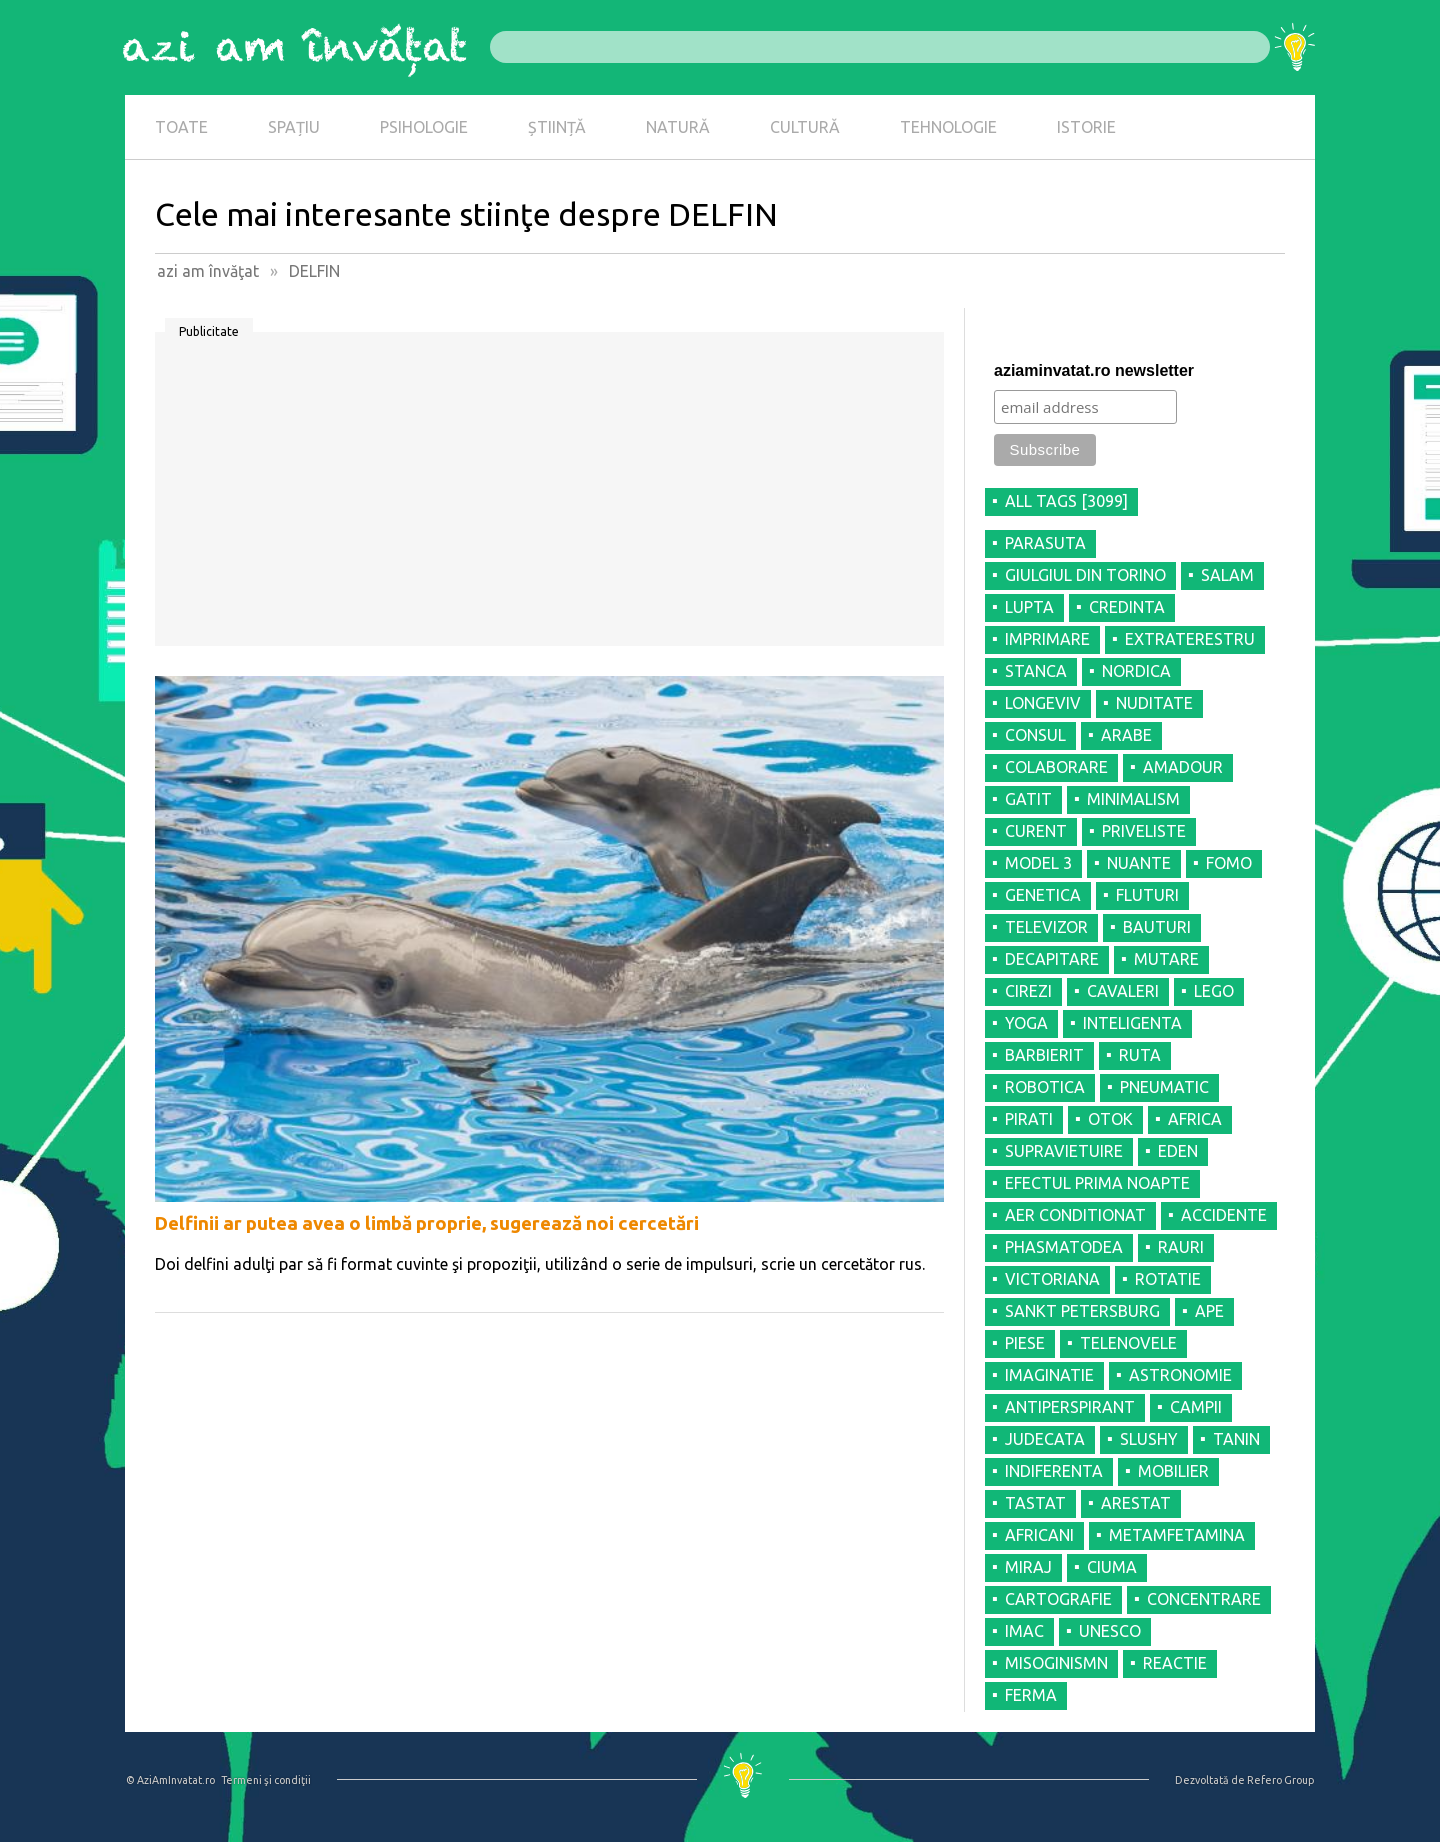 The height and width of the screenshot is (1842, 1440). What do you see at coordinates (1025, 1343) in the screenshot?
I see `PIESE` at bounding box center [1025, 1343].